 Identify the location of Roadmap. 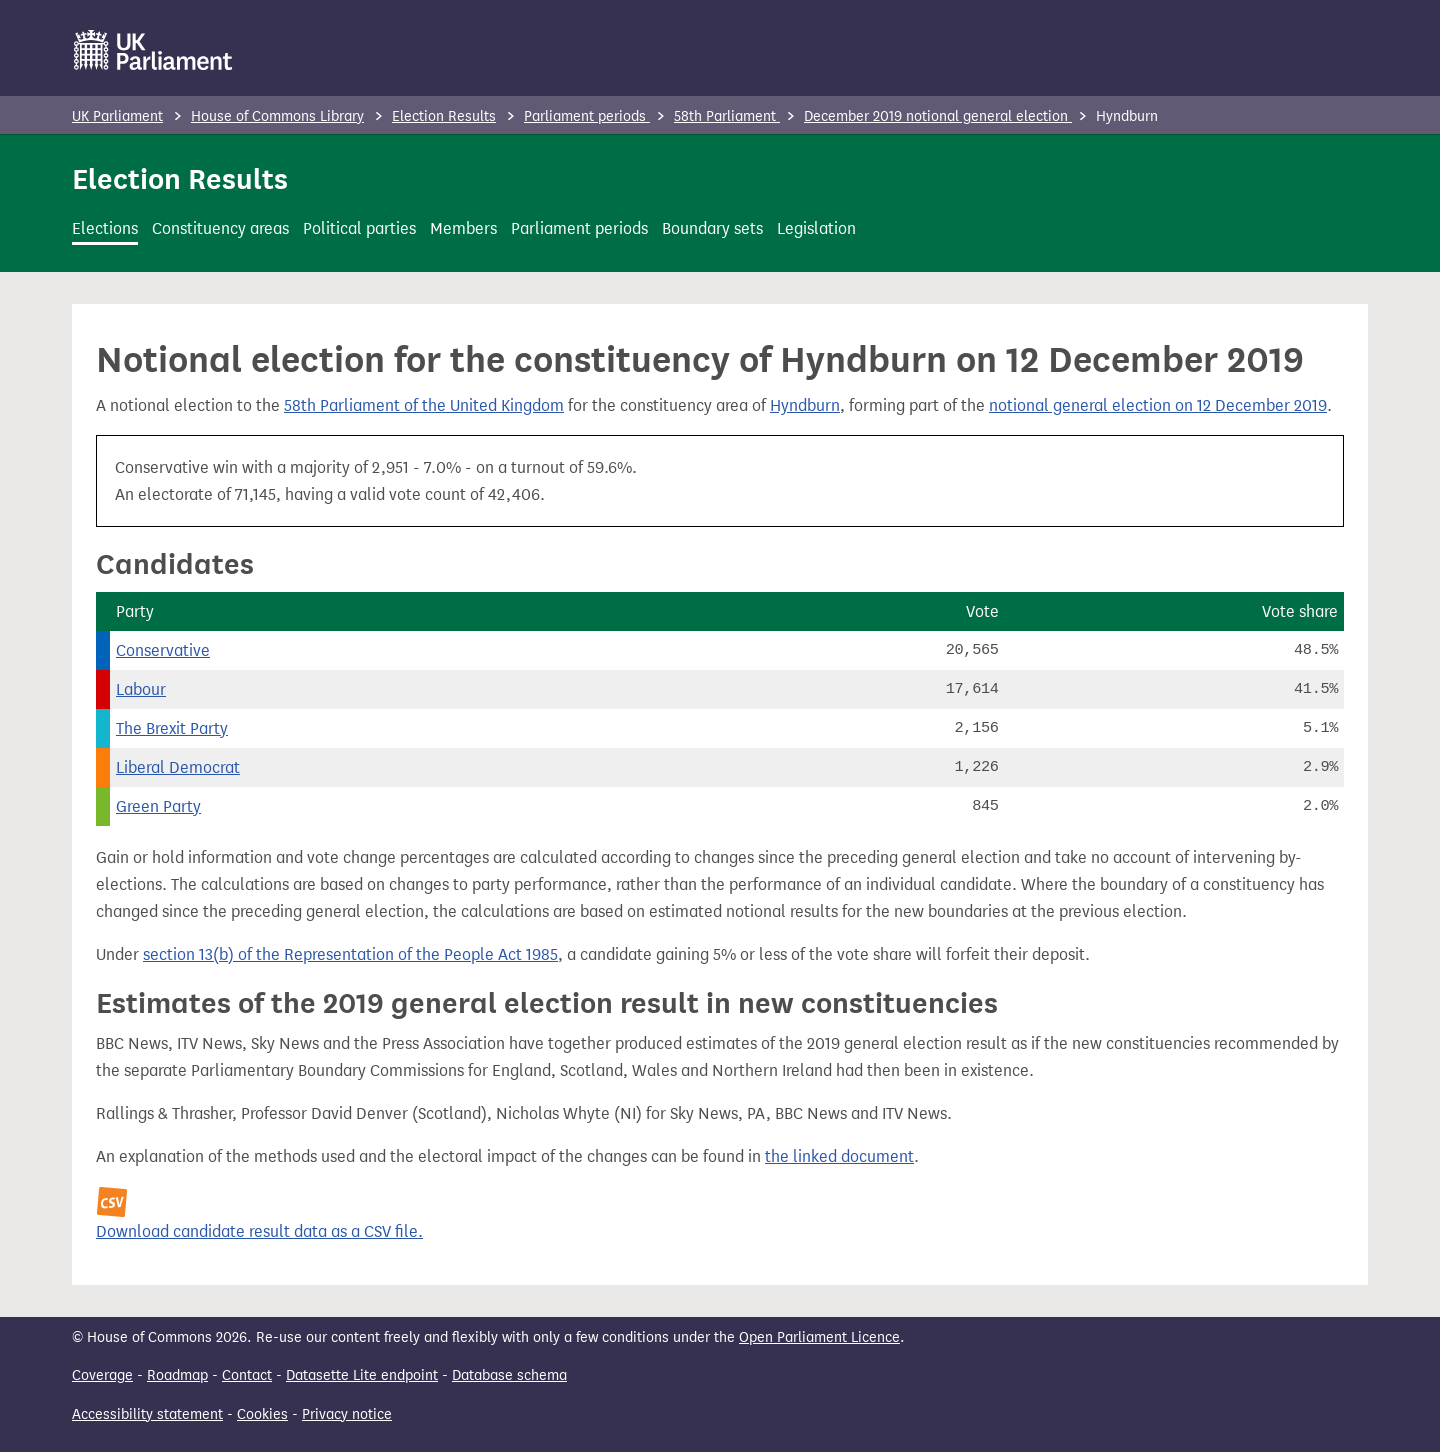
(177, 1375).